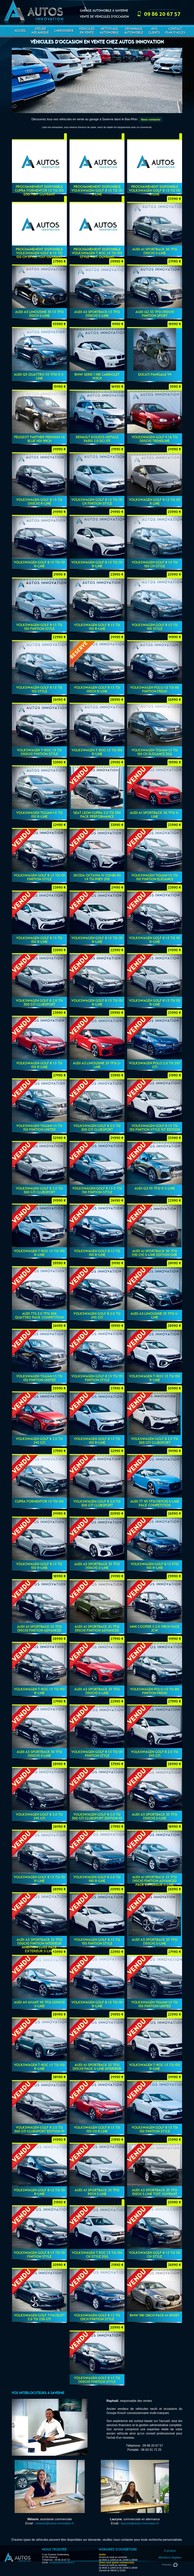 The height and width of the screenshot is (2576, 194). What do you see at coordinates (155, 627) in the screenshot?
I see `VOLKSWAGEN GOLF 8 1.5 TSI 150 STYLE` at bounding box center [155, 627].